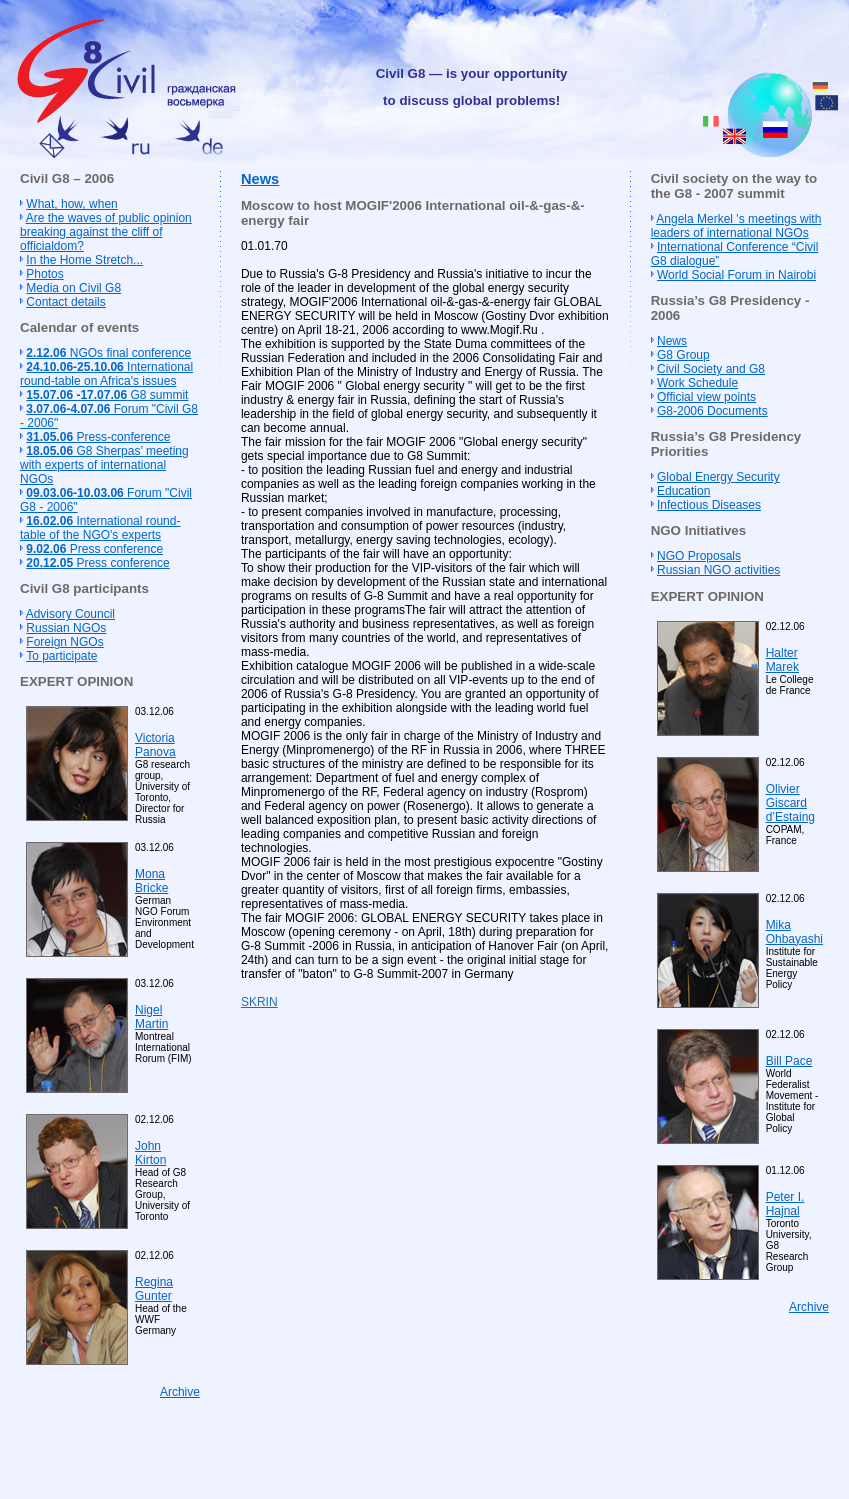 The image size is (849, 1499). What do you see at coordinates (154, 1289) in the screenshot?
I see `Regina Gunter` at bounding box center [154, 1289].